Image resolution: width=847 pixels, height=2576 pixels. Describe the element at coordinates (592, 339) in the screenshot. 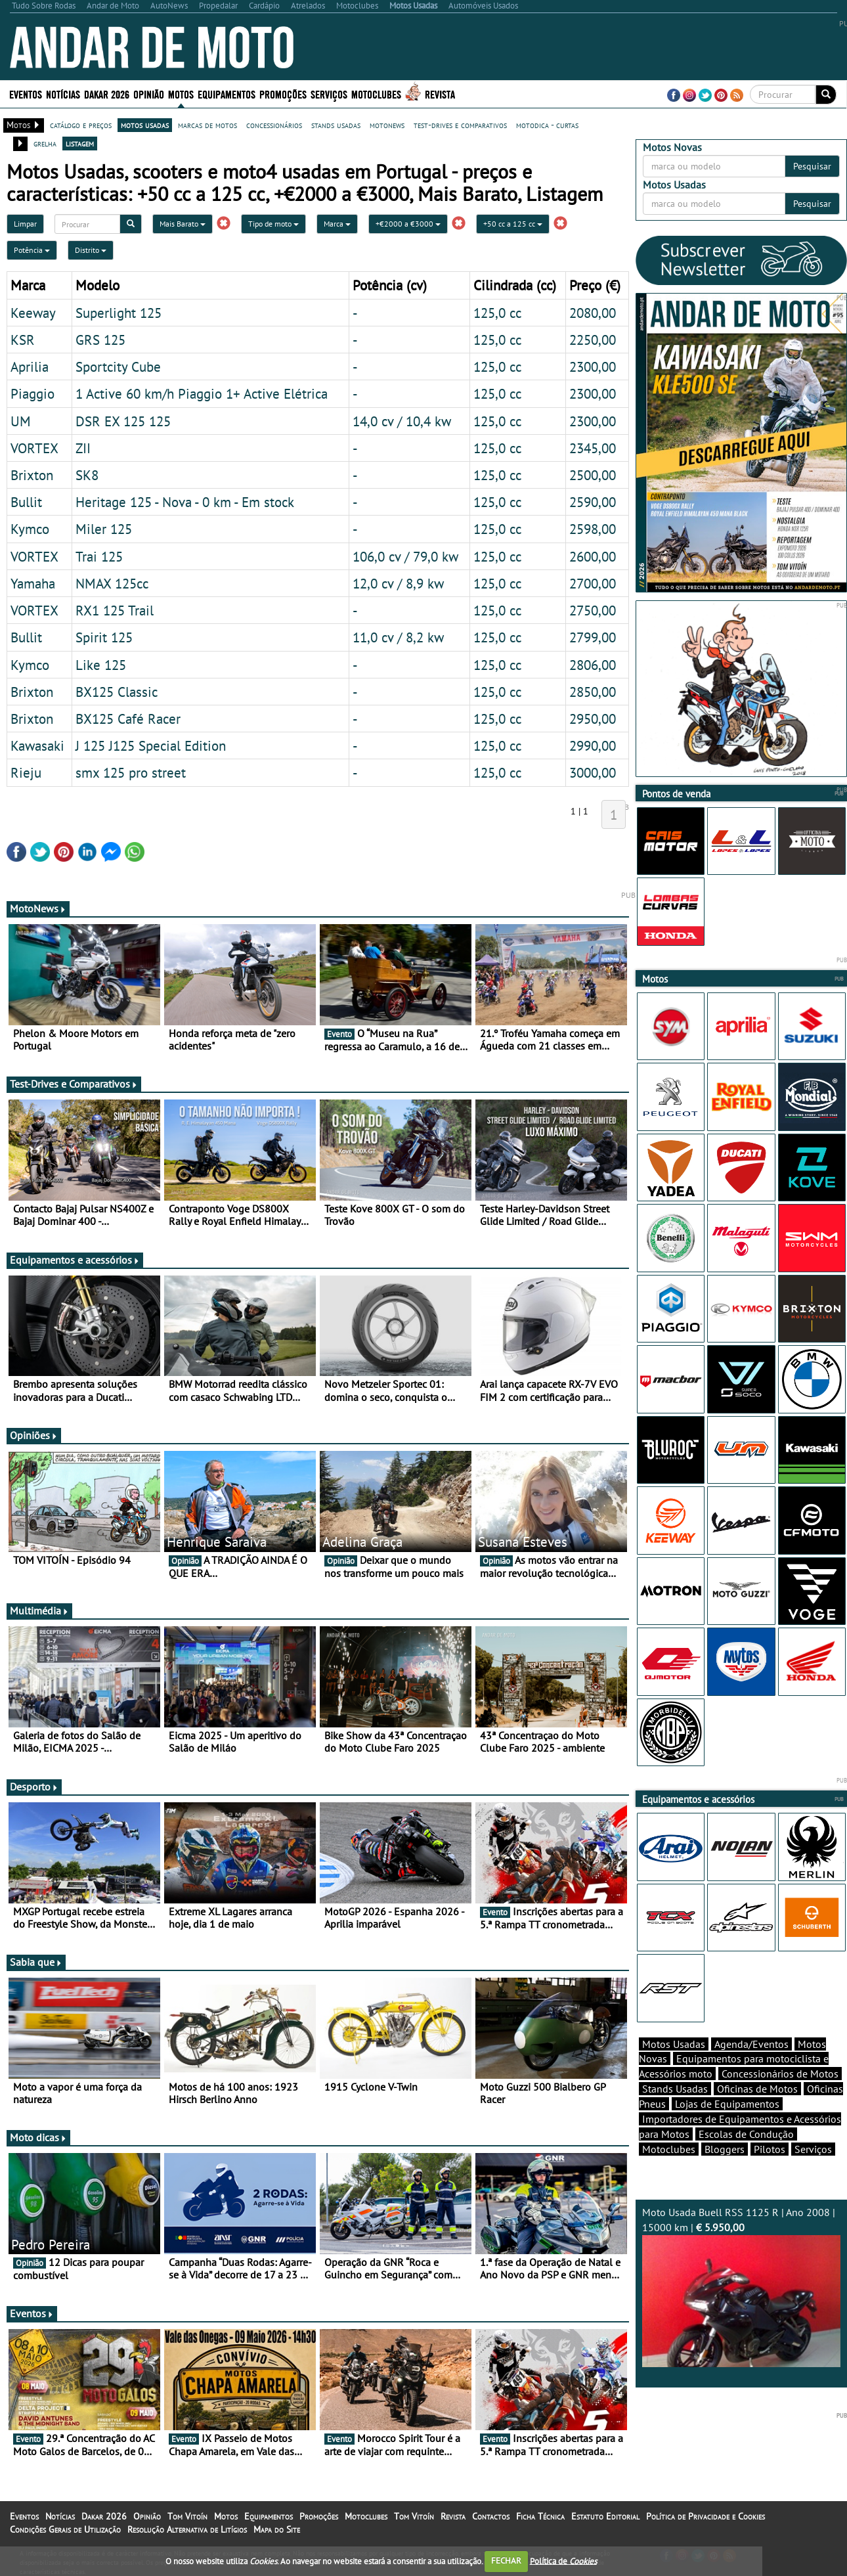

I see `2250,00` at that location.